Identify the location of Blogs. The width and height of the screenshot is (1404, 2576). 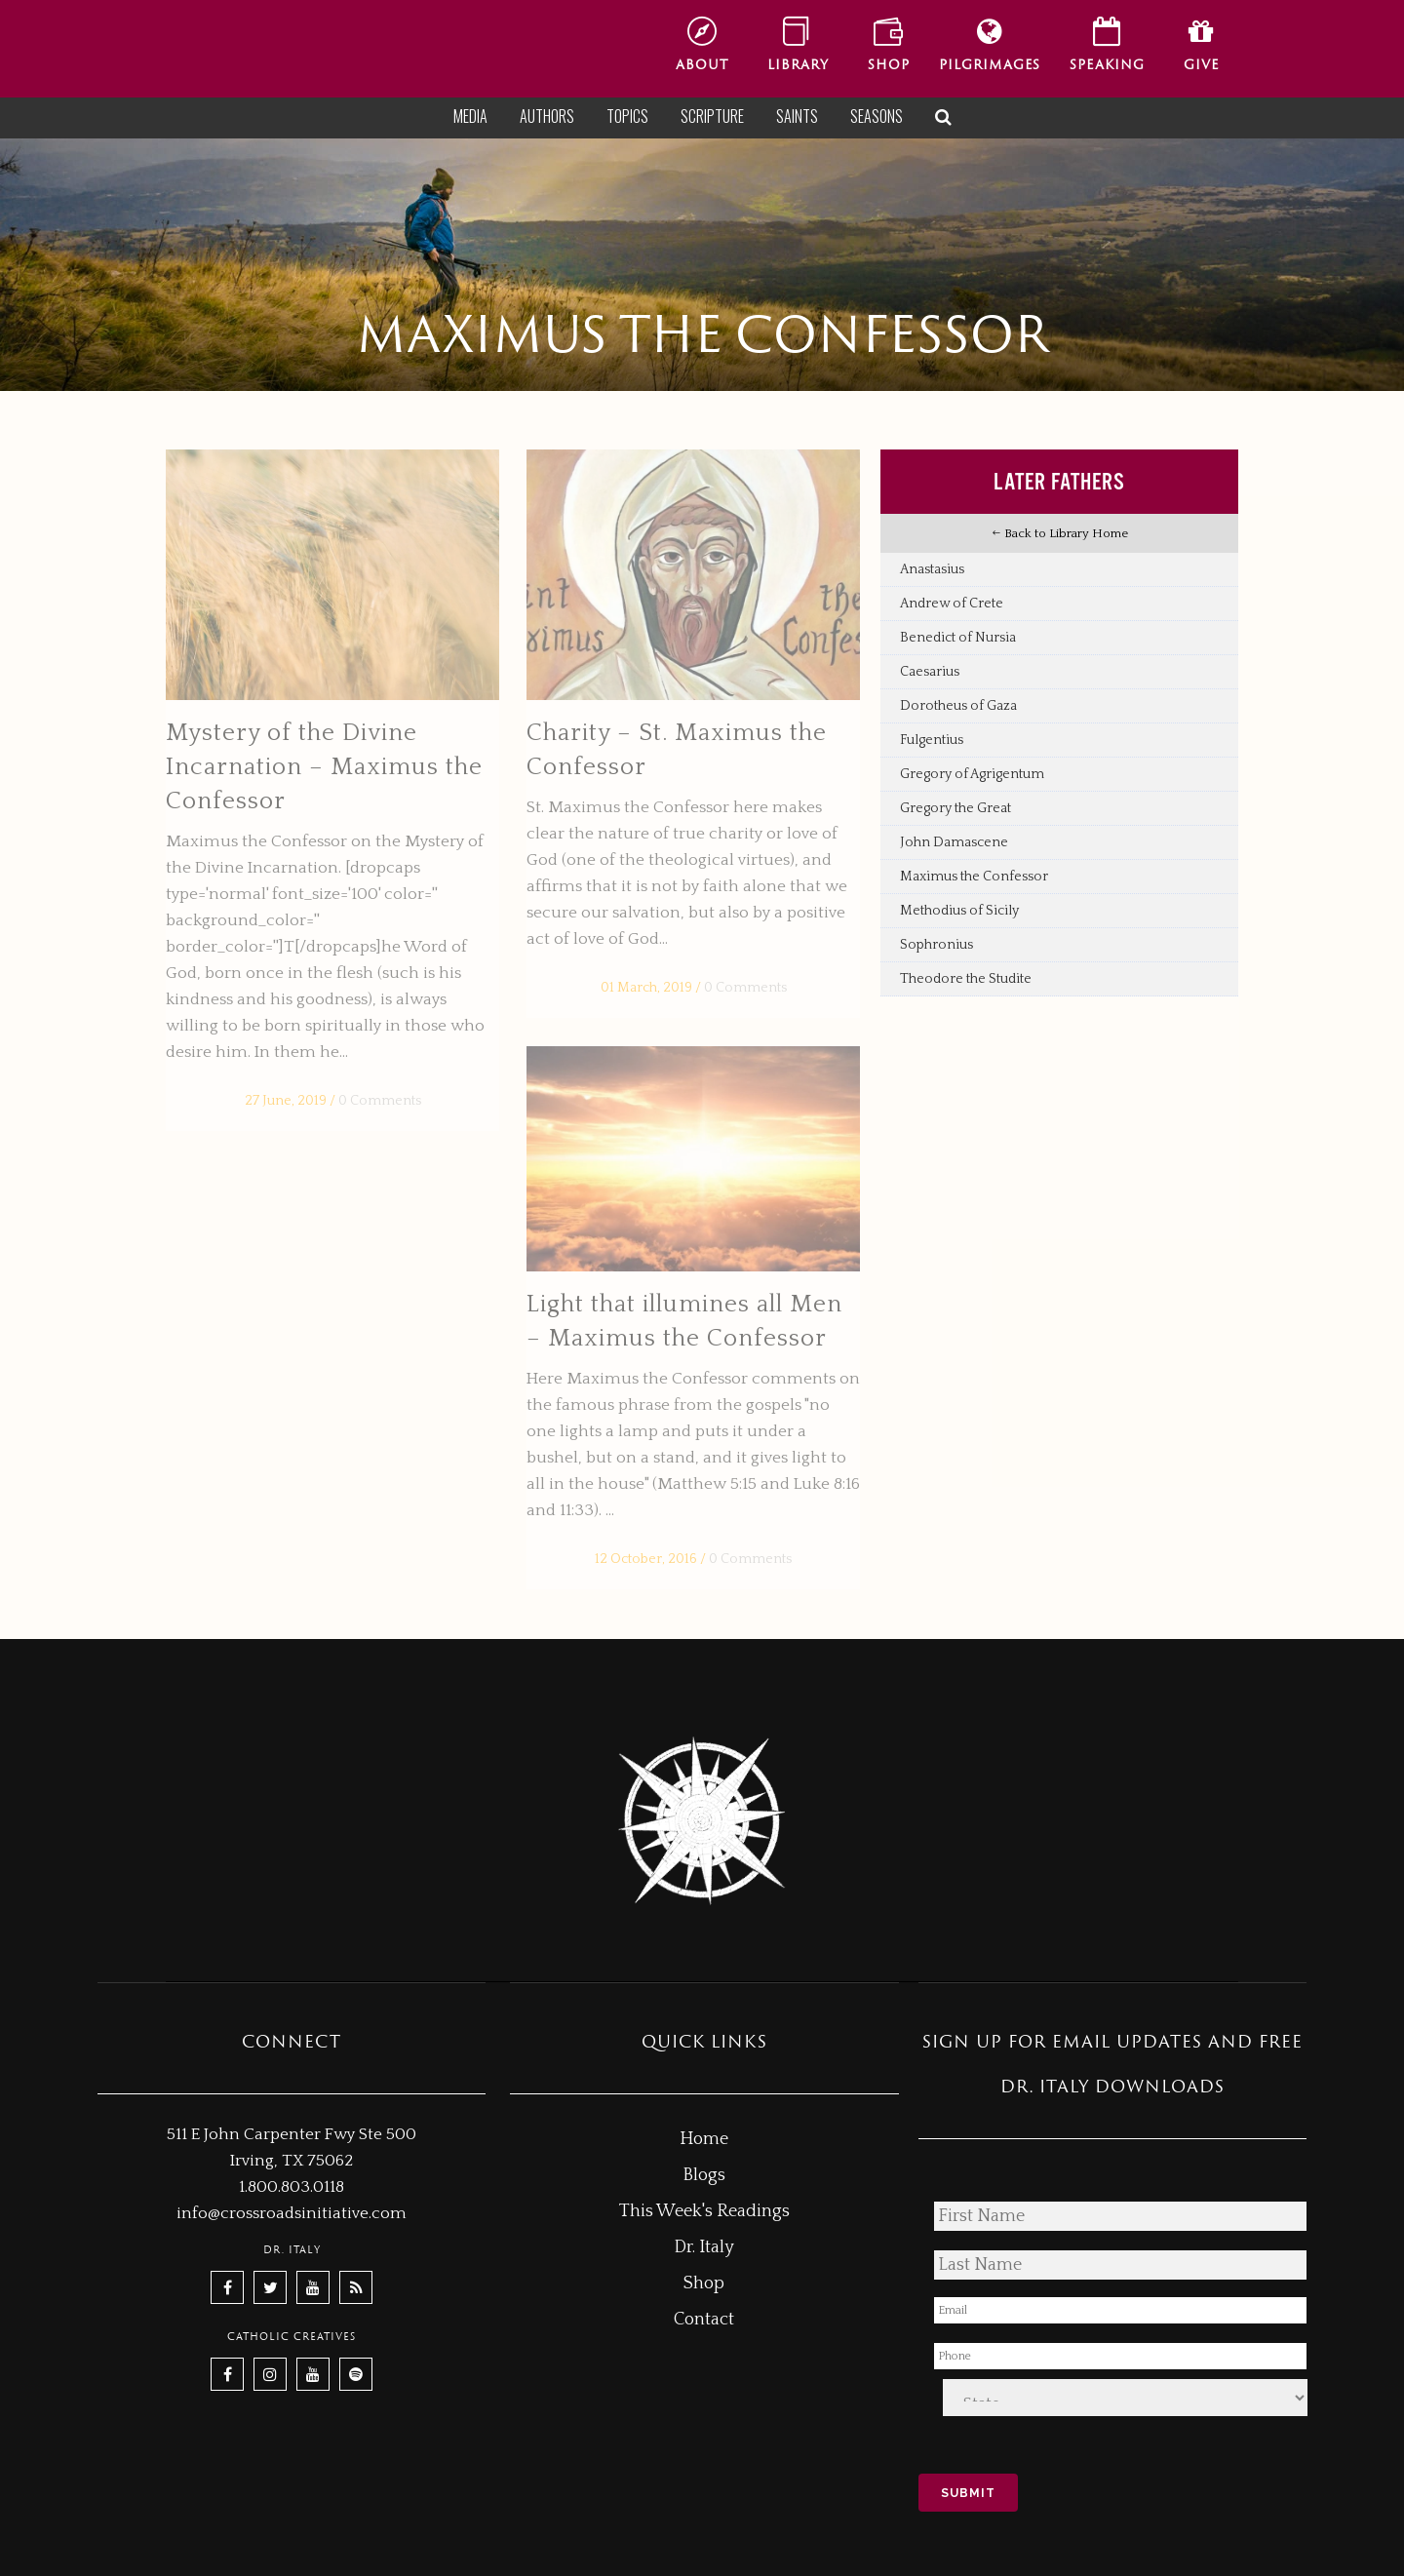
(703, 2175).